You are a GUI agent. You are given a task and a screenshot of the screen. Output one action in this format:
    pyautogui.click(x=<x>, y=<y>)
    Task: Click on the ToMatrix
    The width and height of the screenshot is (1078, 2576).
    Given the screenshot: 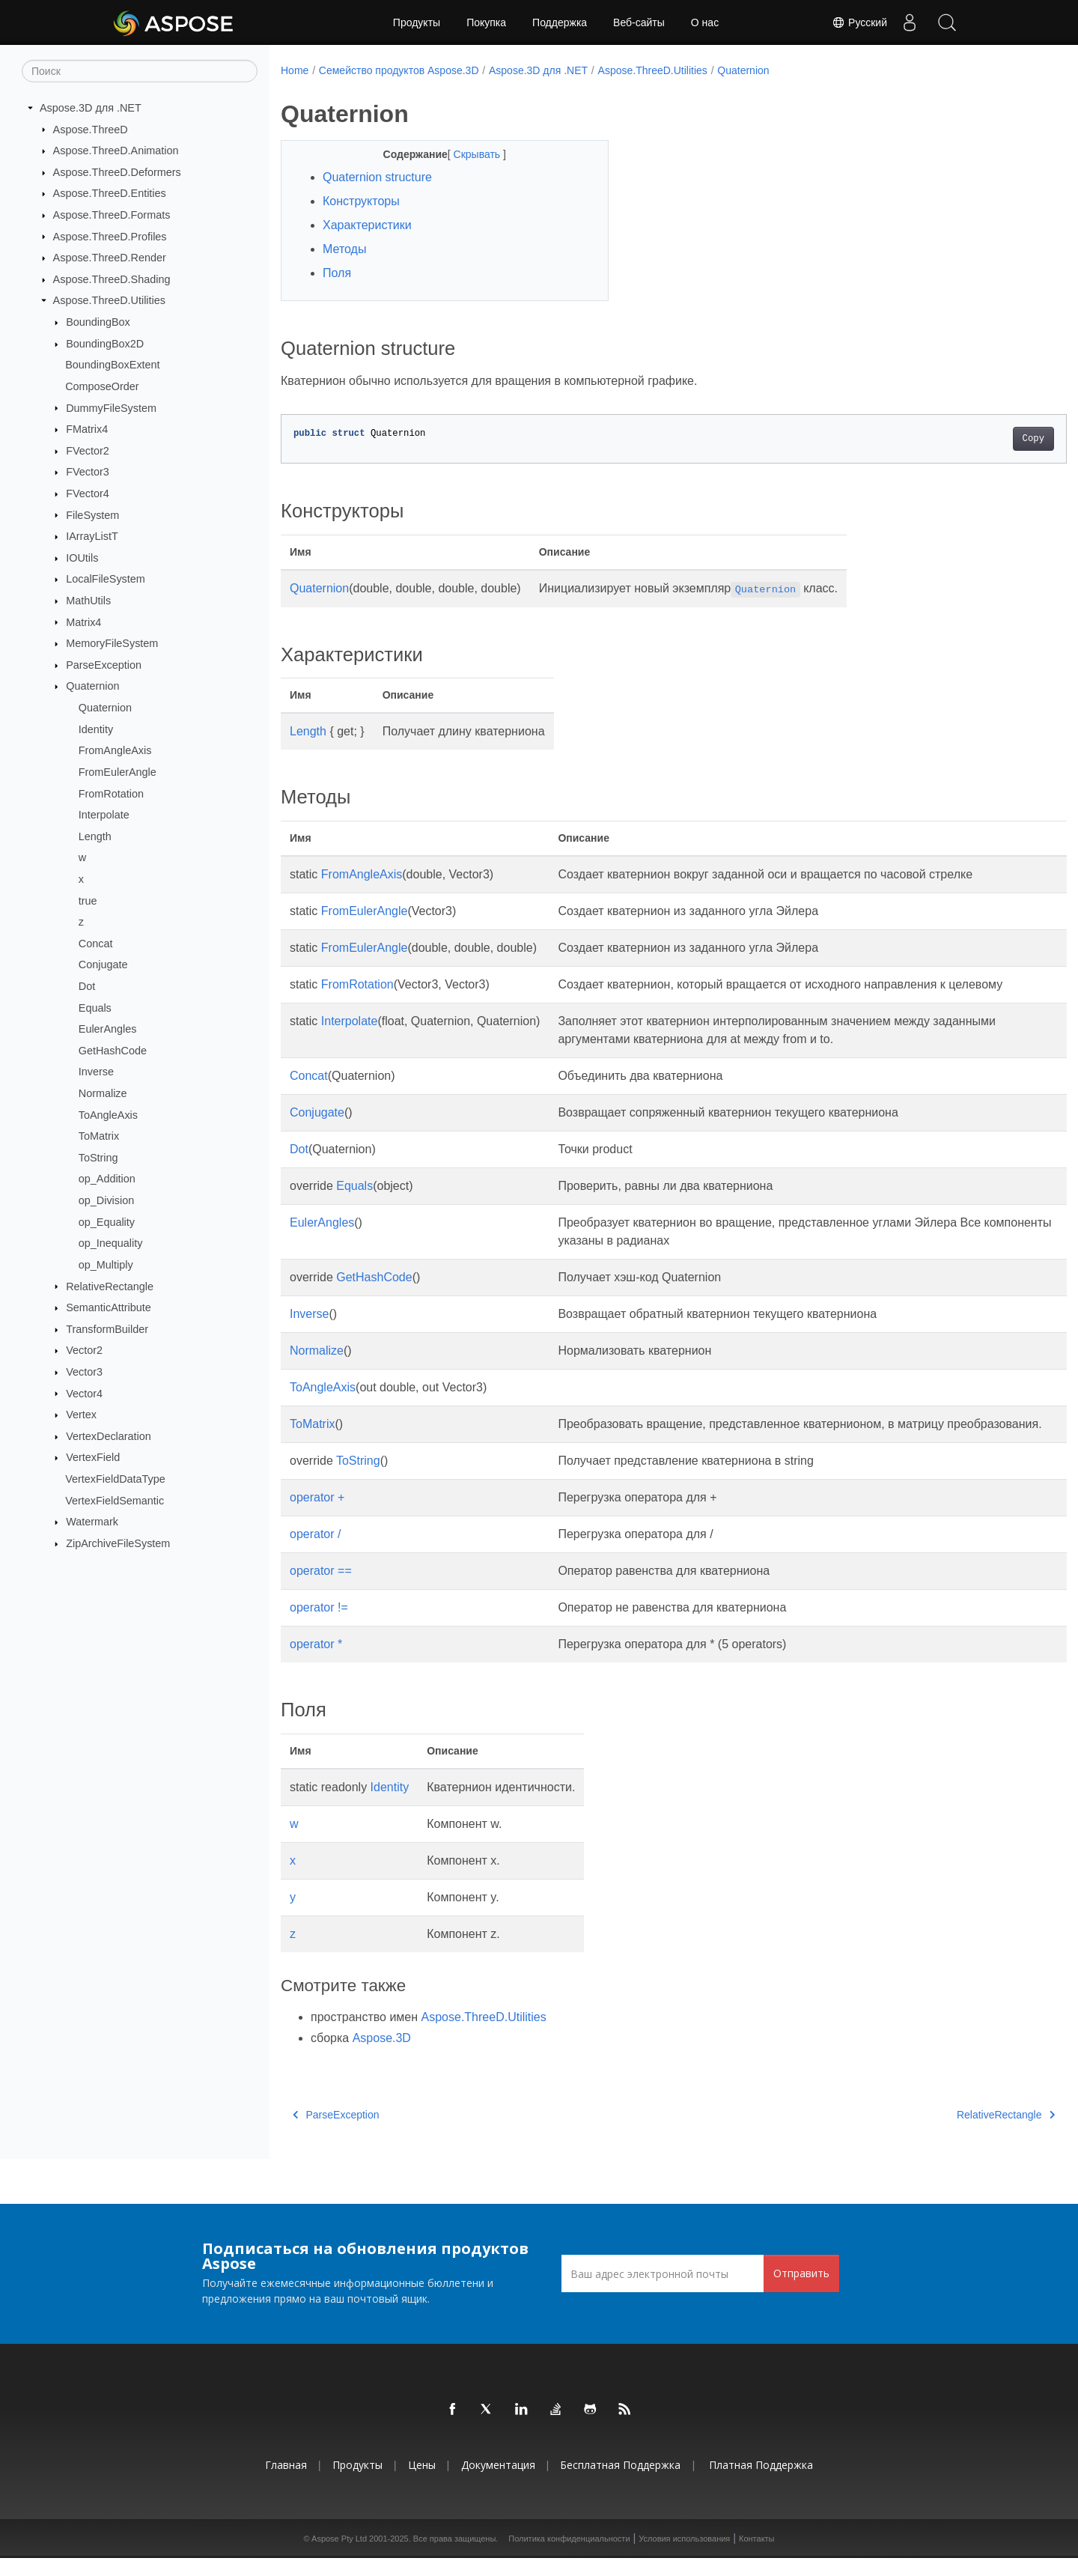 What is the action you would take?
    pyautogui.click(x=99, y=1136)
    